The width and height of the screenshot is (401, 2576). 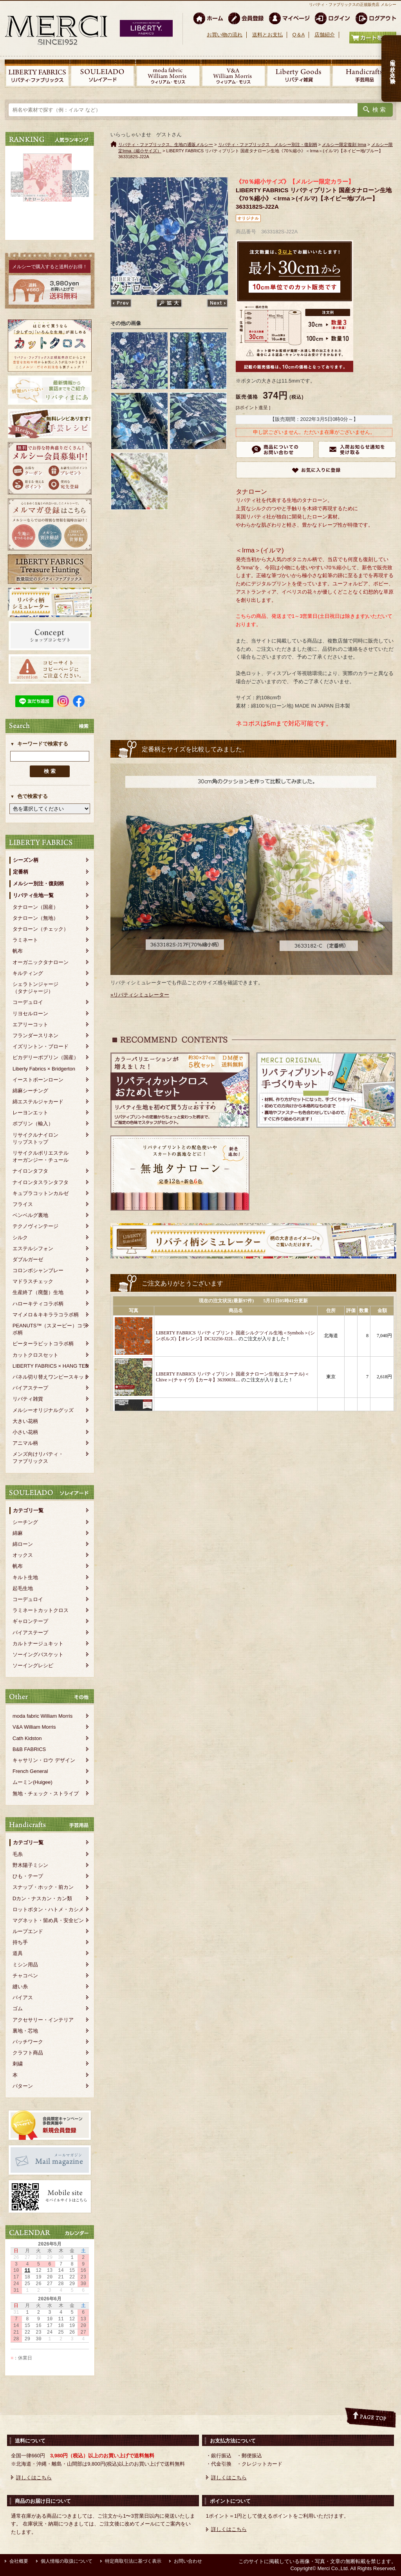 I want to click on エステルシフォン, so click(x=33, y=1248).